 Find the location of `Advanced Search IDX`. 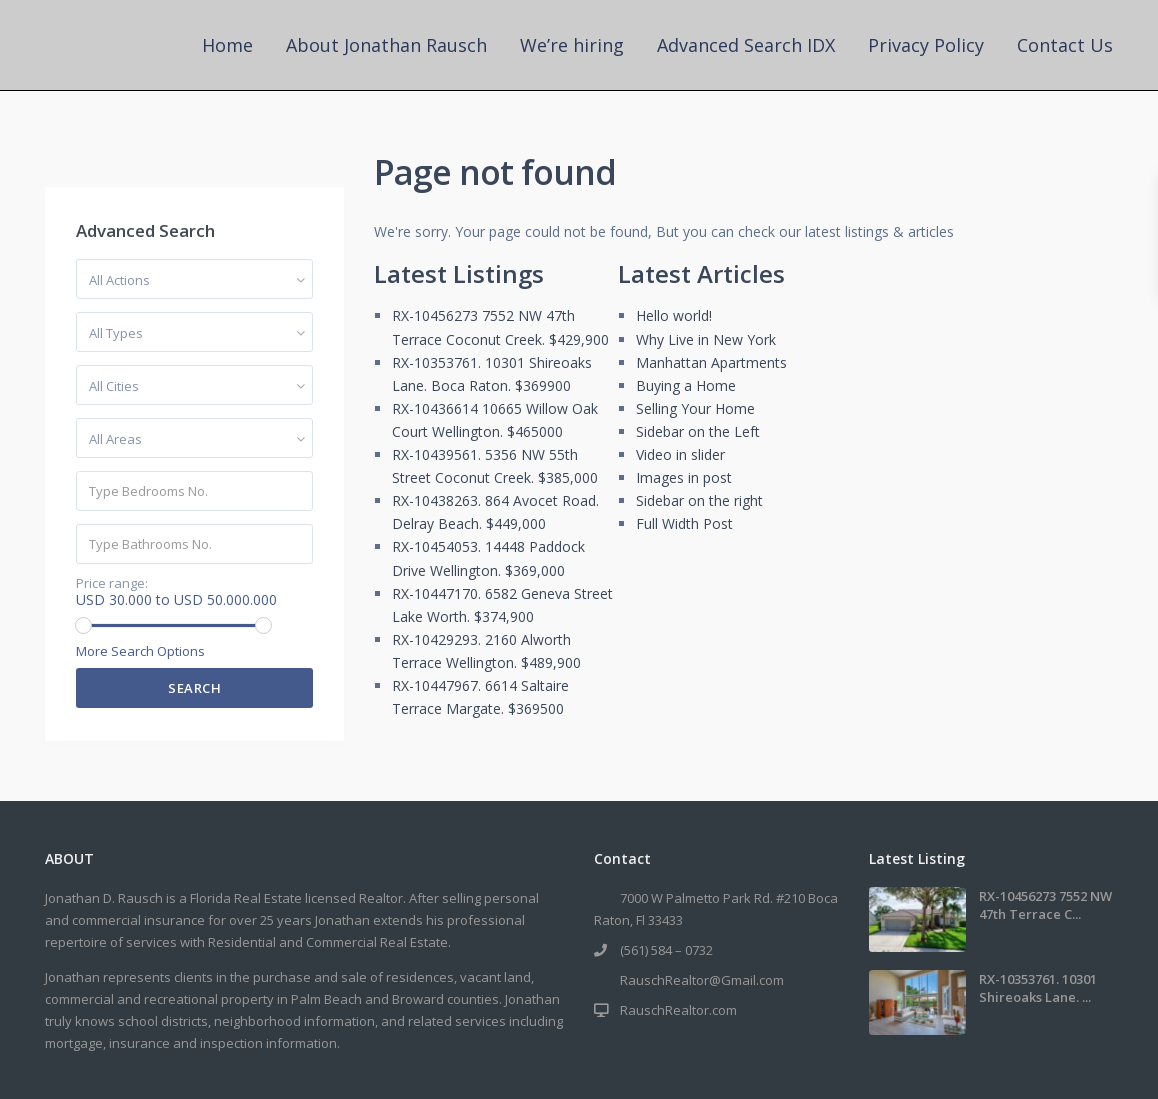

Advanced Search IDX is located at coordinates (746, 45).